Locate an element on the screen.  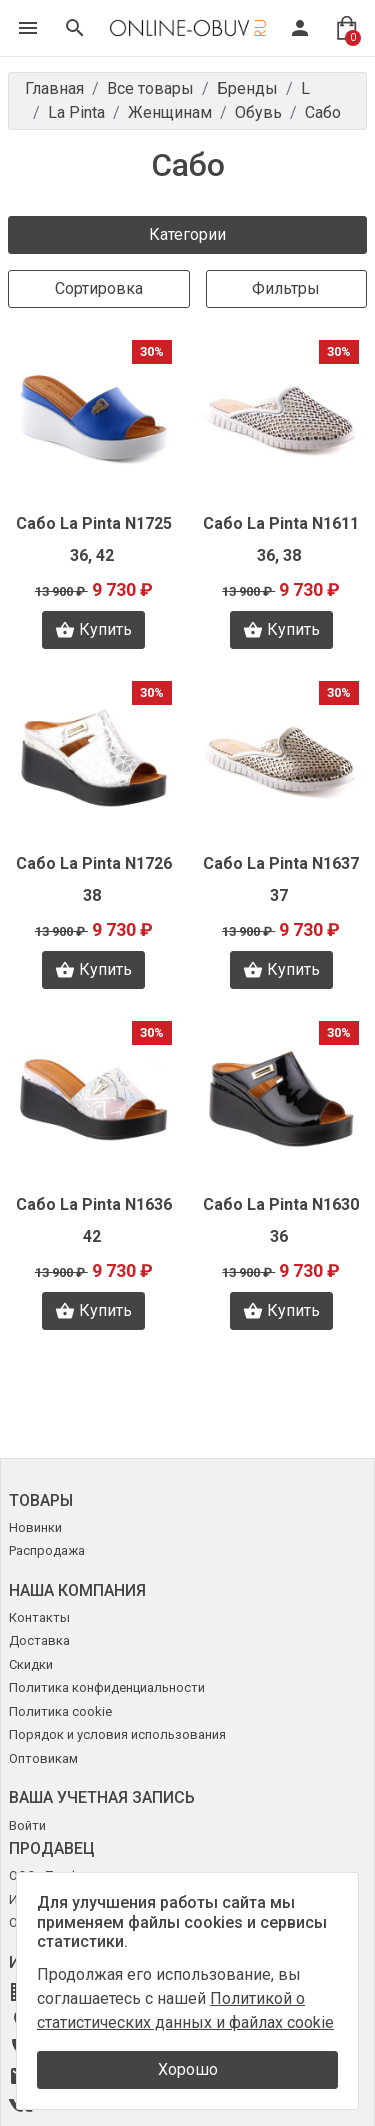
Оптовикам is located at coordinates (43, 1758).